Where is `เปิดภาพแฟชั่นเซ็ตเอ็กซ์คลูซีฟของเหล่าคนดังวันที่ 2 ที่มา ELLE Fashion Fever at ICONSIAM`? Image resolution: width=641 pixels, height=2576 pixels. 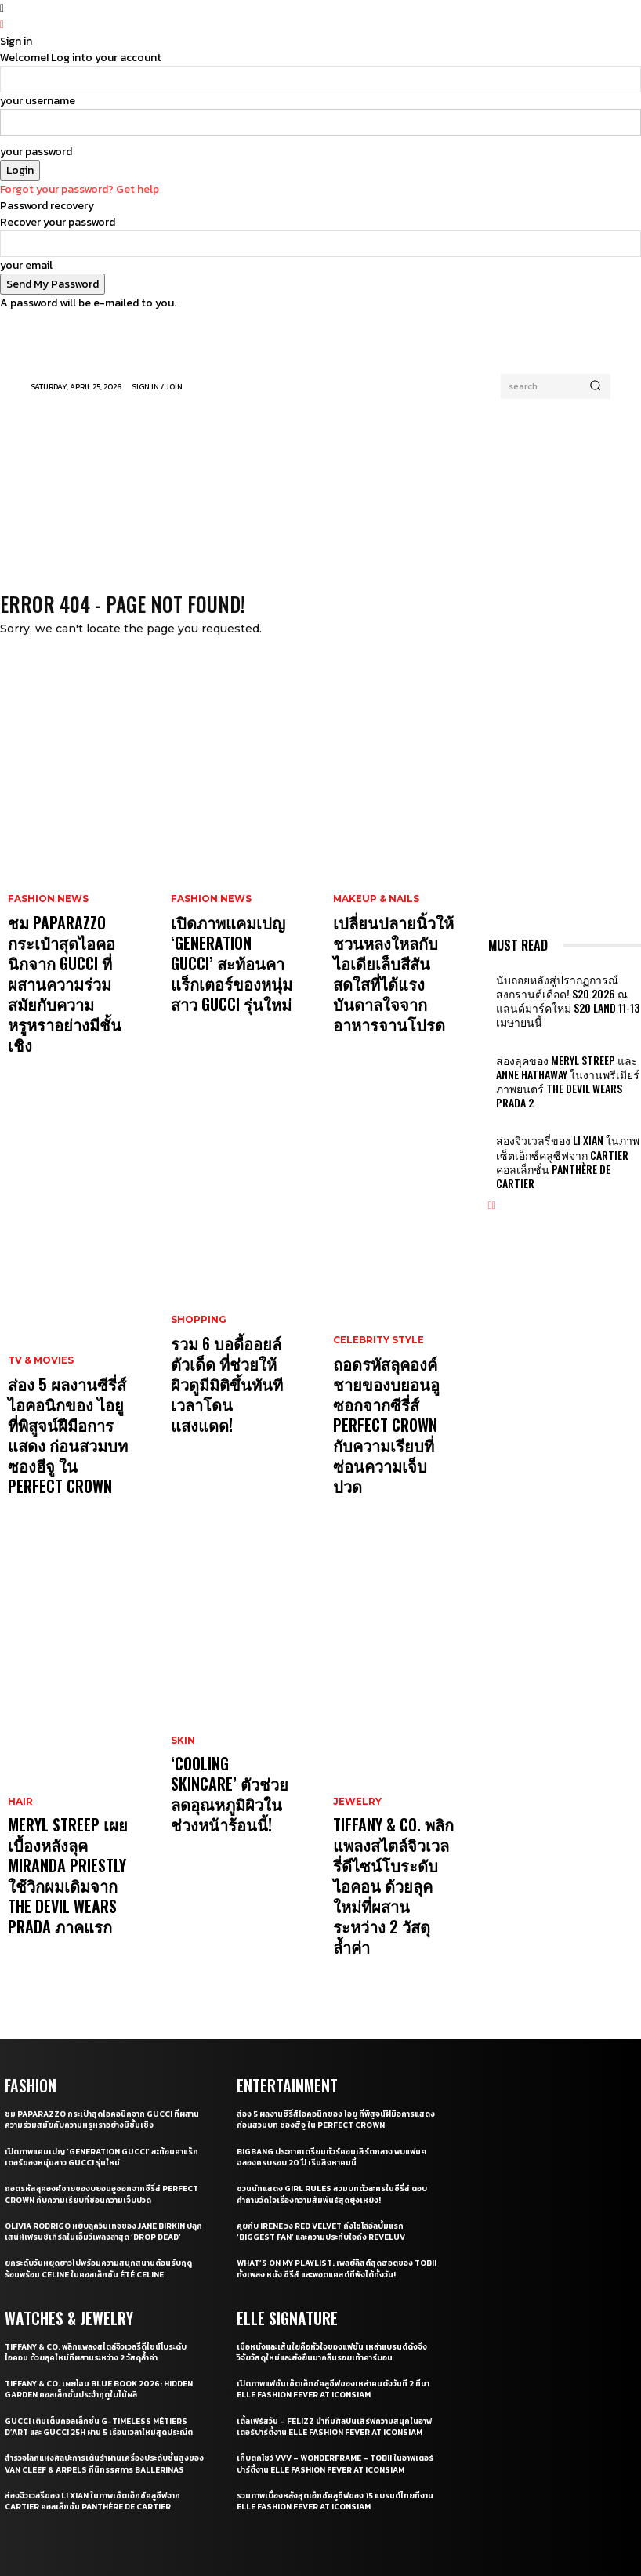
เปิดภาพแฟชั่นเซ็ตเอ็กซ์คลูซีฟของเหล่าคนดังวันที่ 2 ที่มา ELLE Fashion Fever at ICONSIAM is located at coordinates (331, 2195).